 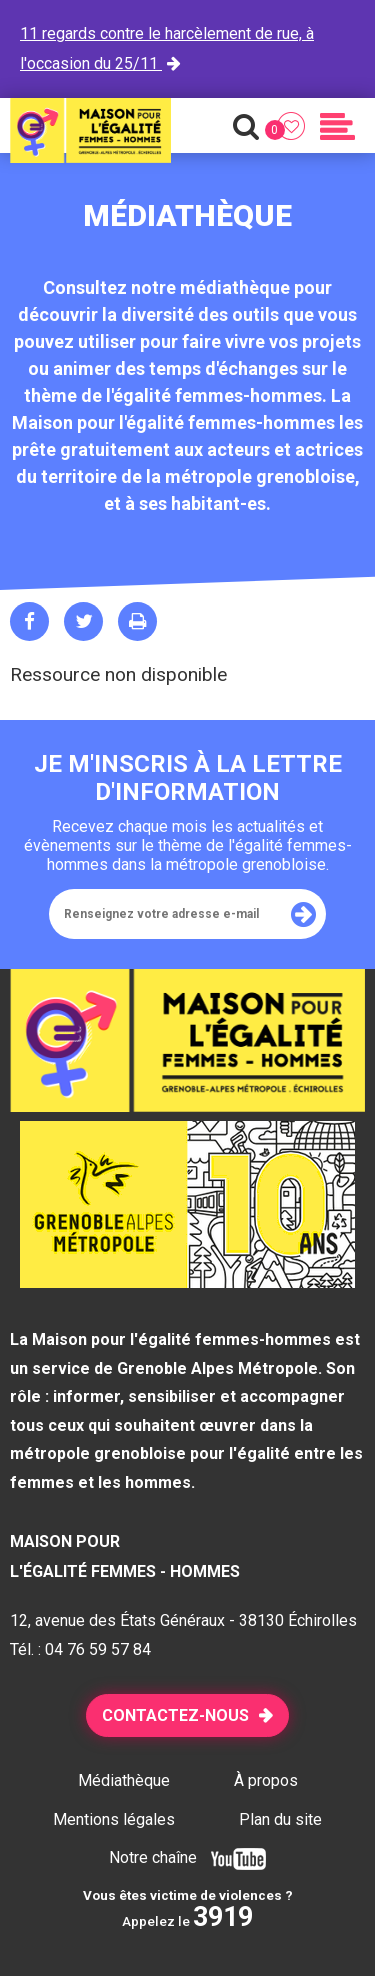 What do you see at coordinates (167, 48) in the screenshot?
I see `11 regards contre le harcèlement de rue, à l'occasion du 25/11` at bounding box center [167, 48].